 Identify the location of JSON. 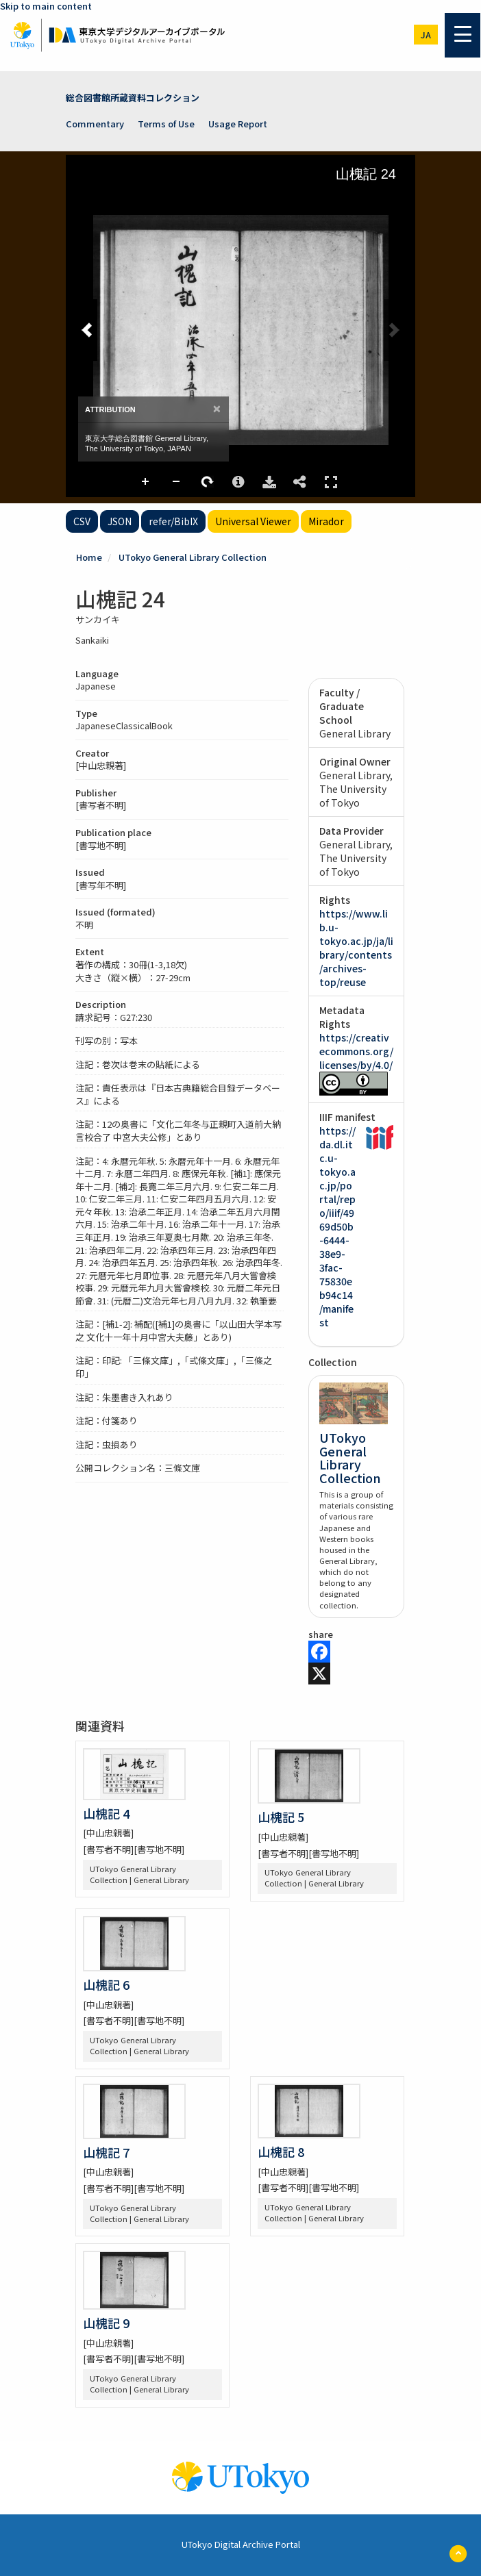
(120, 521).